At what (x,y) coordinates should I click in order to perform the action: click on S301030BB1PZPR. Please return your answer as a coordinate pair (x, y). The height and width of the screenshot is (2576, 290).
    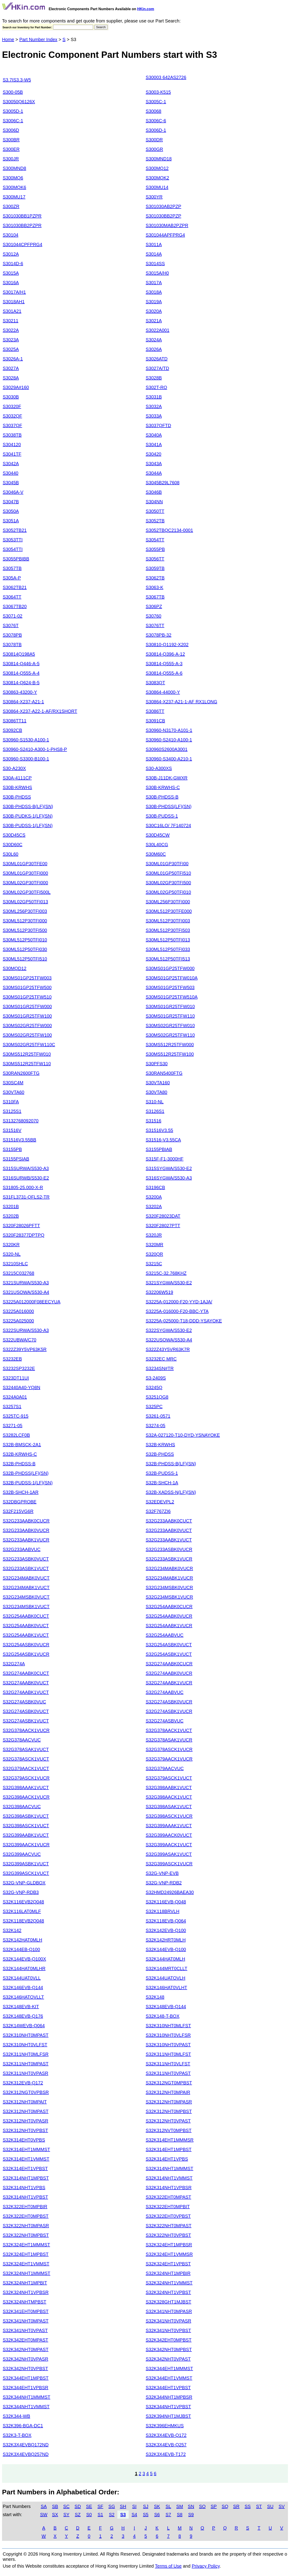
    Looking at the image, I should click on (22, 215).